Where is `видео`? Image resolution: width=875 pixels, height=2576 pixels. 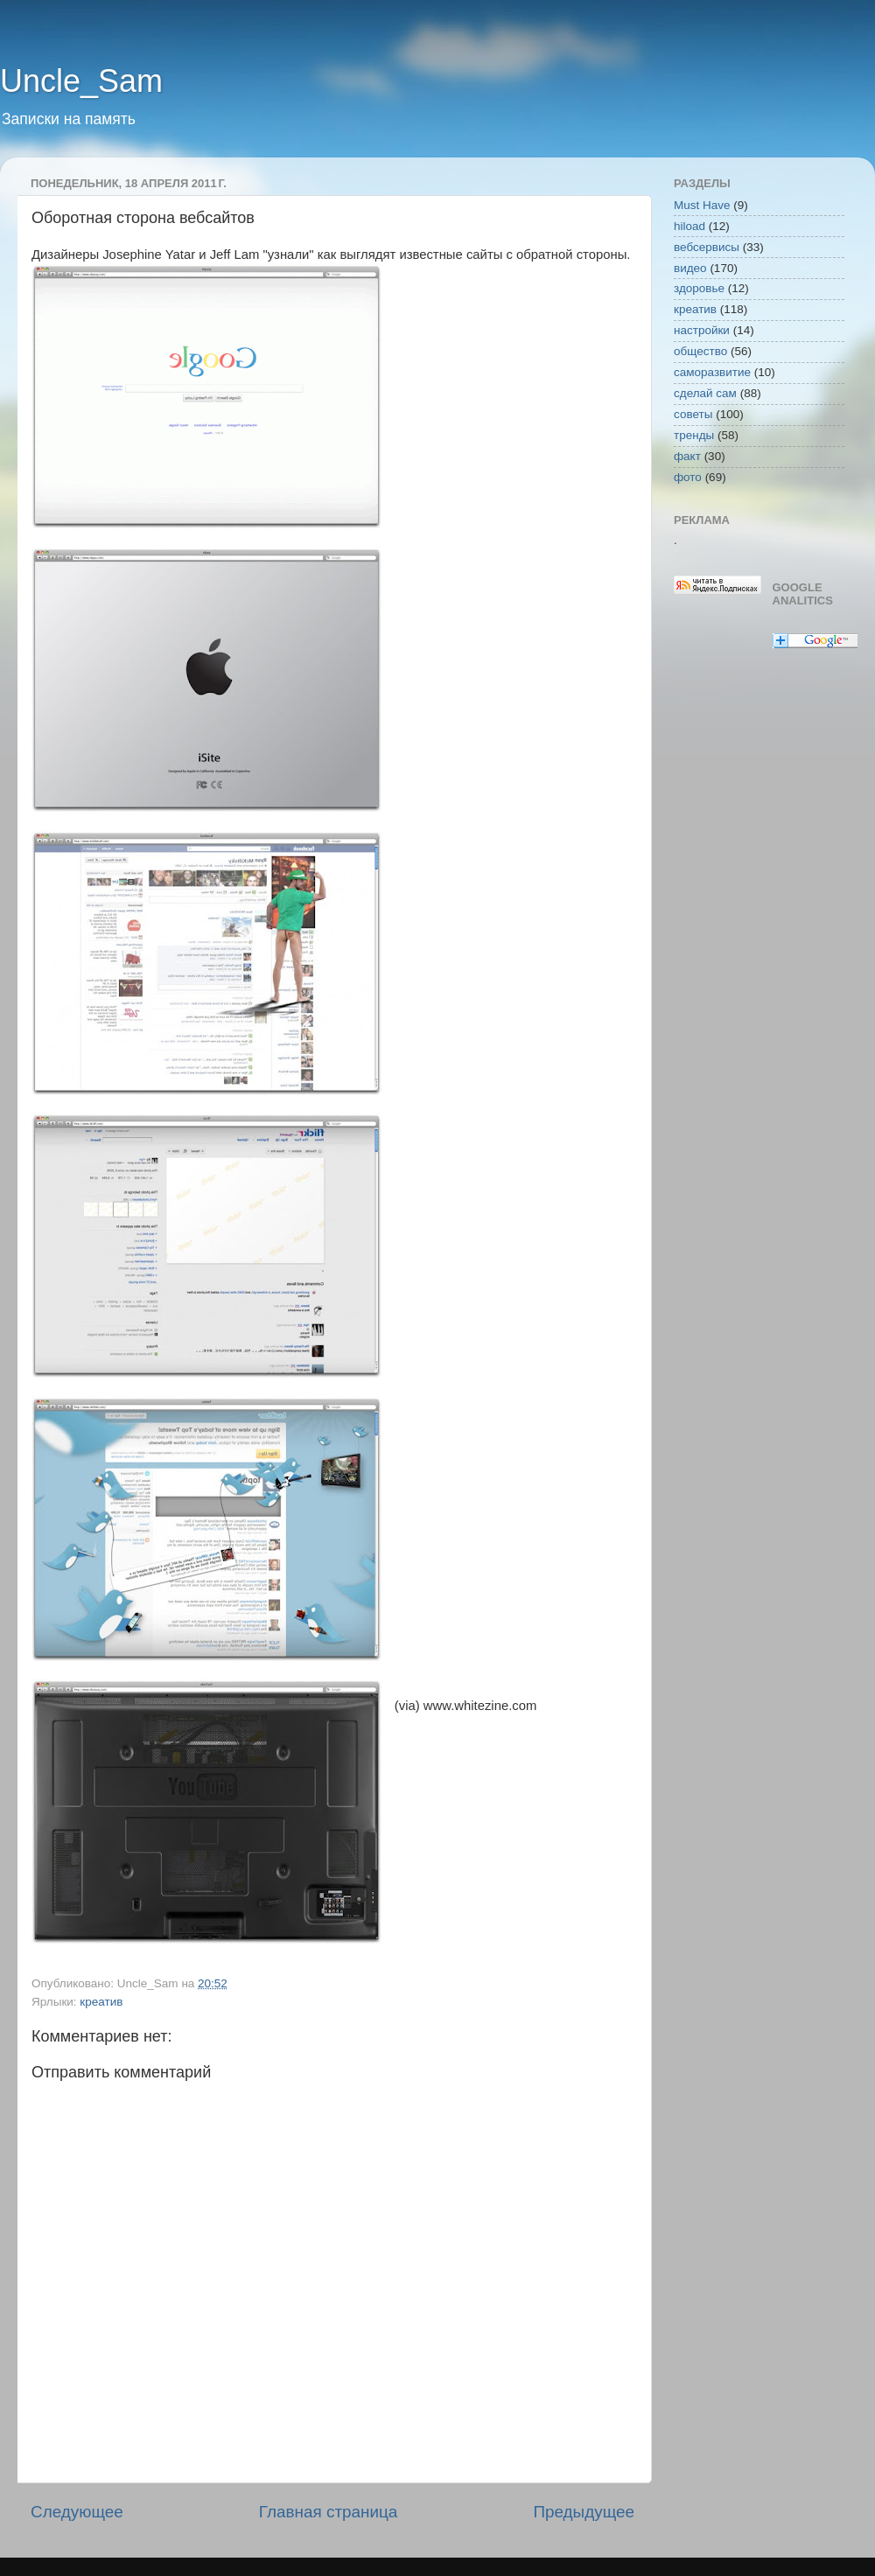 видео is located at coordinates (690, 268).